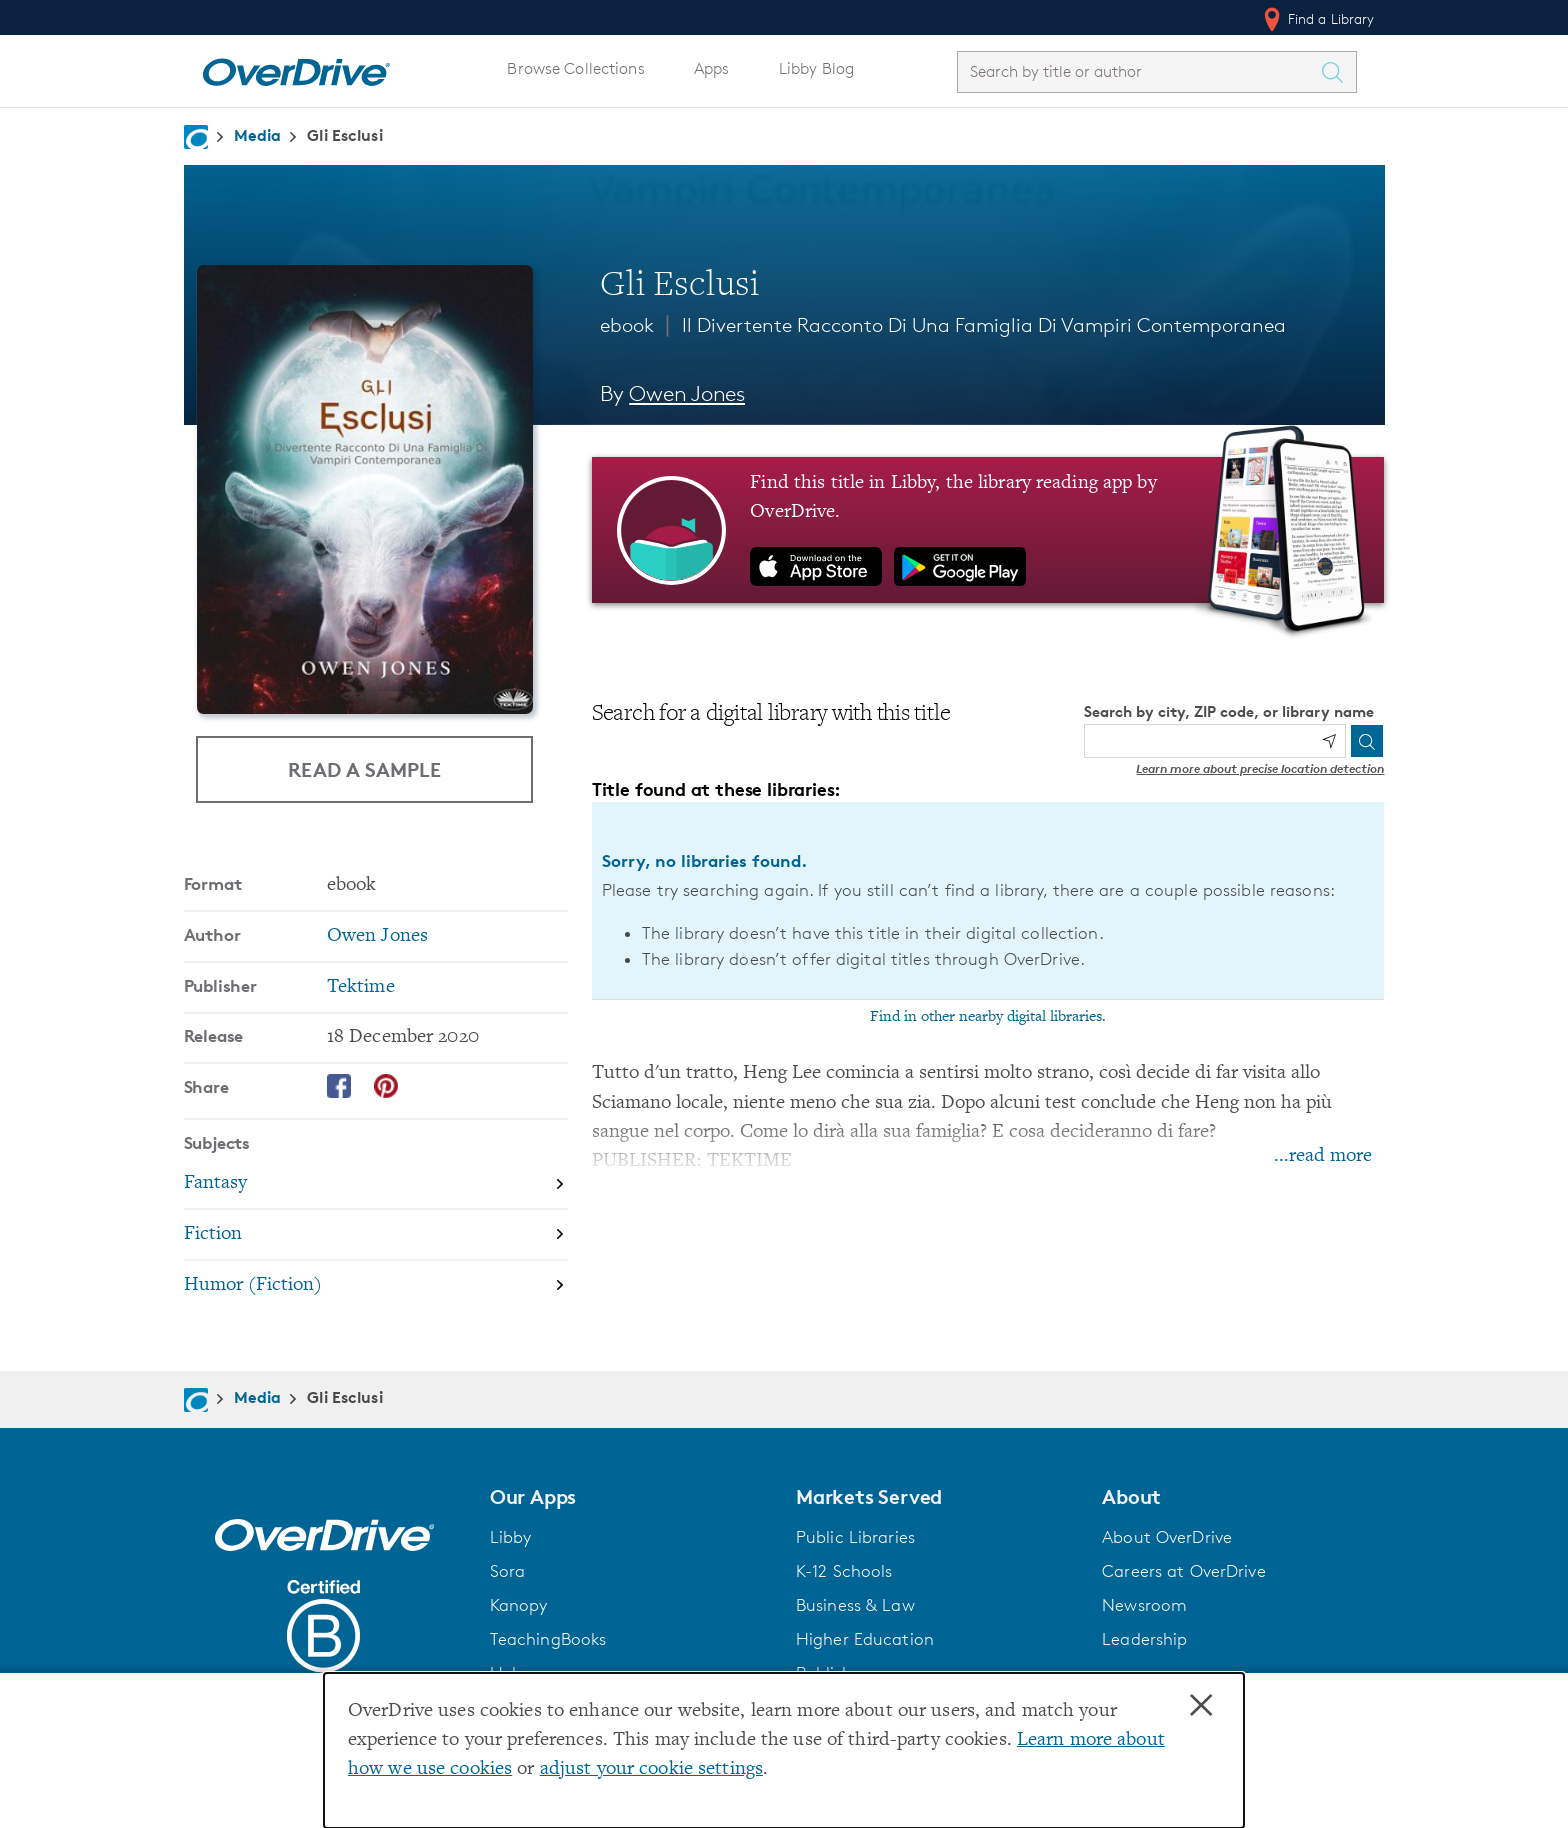 This screenshot has width=1568, height=1828. What do you see at coordinates (361, 987) in the screenshot?
I see `Tektime [Search by publisher, Tektime]` at bounding box center [361, 987].